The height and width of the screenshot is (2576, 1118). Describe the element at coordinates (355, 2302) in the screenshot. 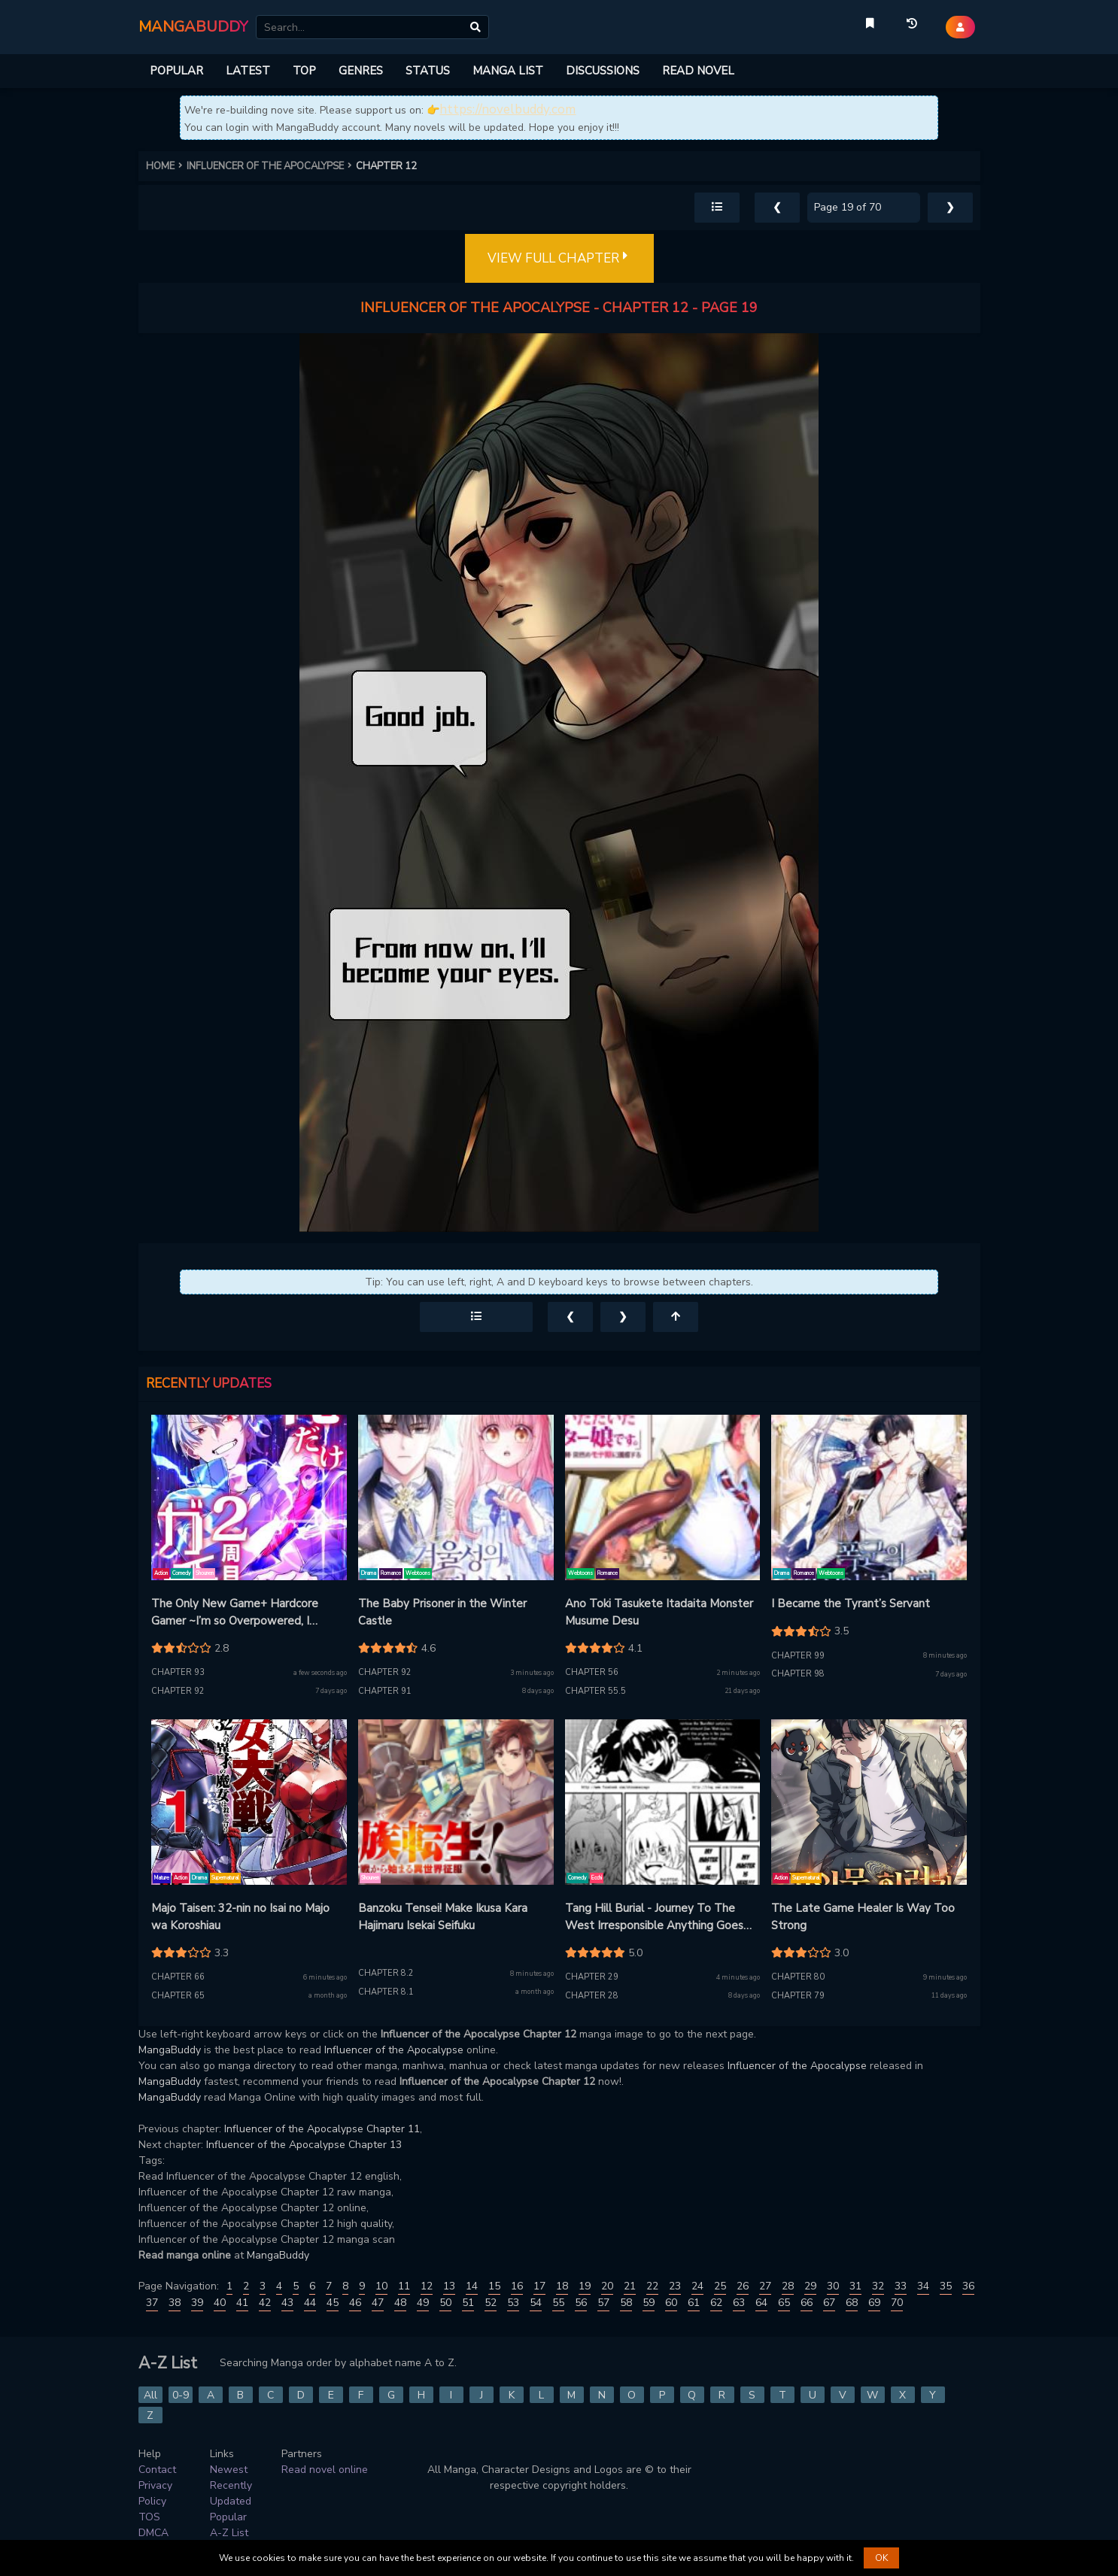

I see `46` at that location.